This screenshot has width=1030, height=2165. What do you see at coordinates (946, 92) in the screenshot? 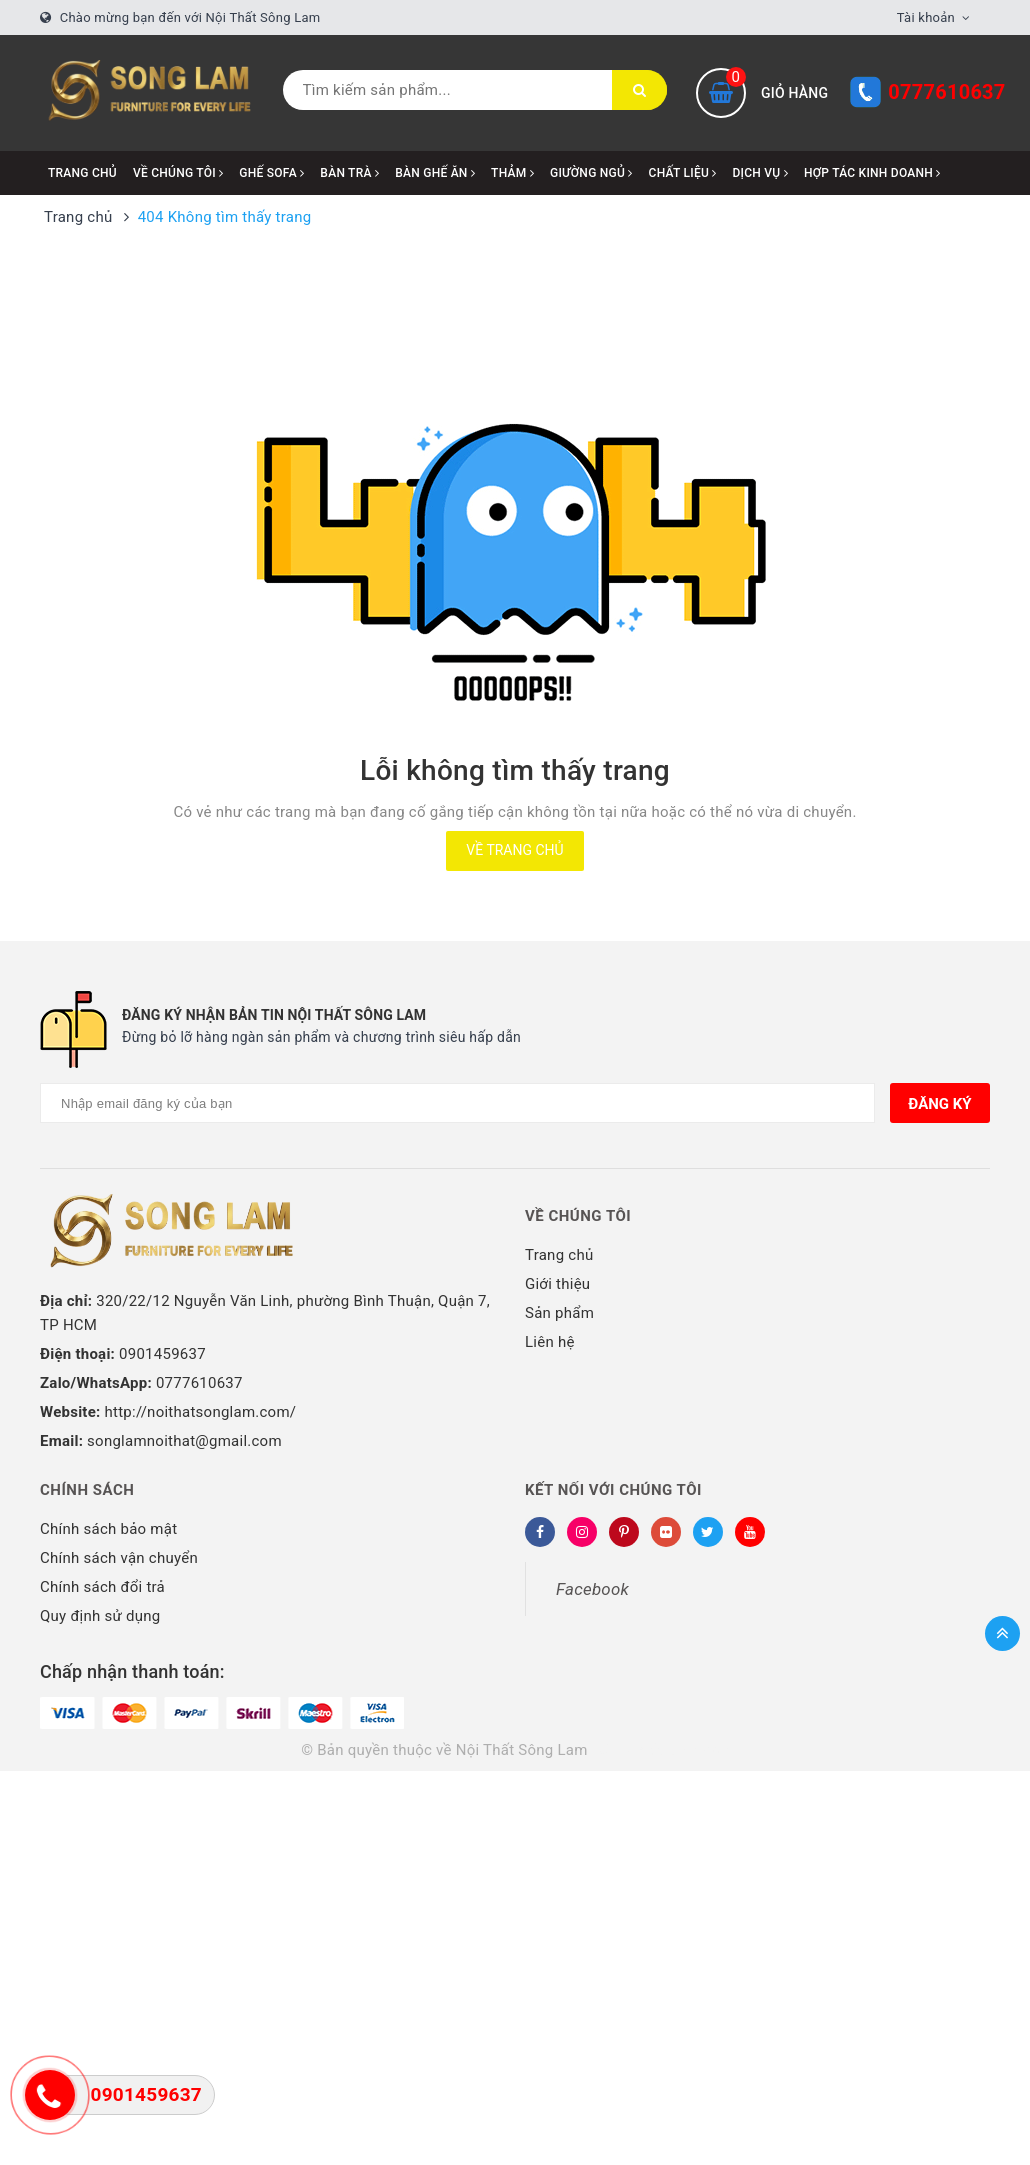
I see `0777610637` at bounding box center [946, 92].